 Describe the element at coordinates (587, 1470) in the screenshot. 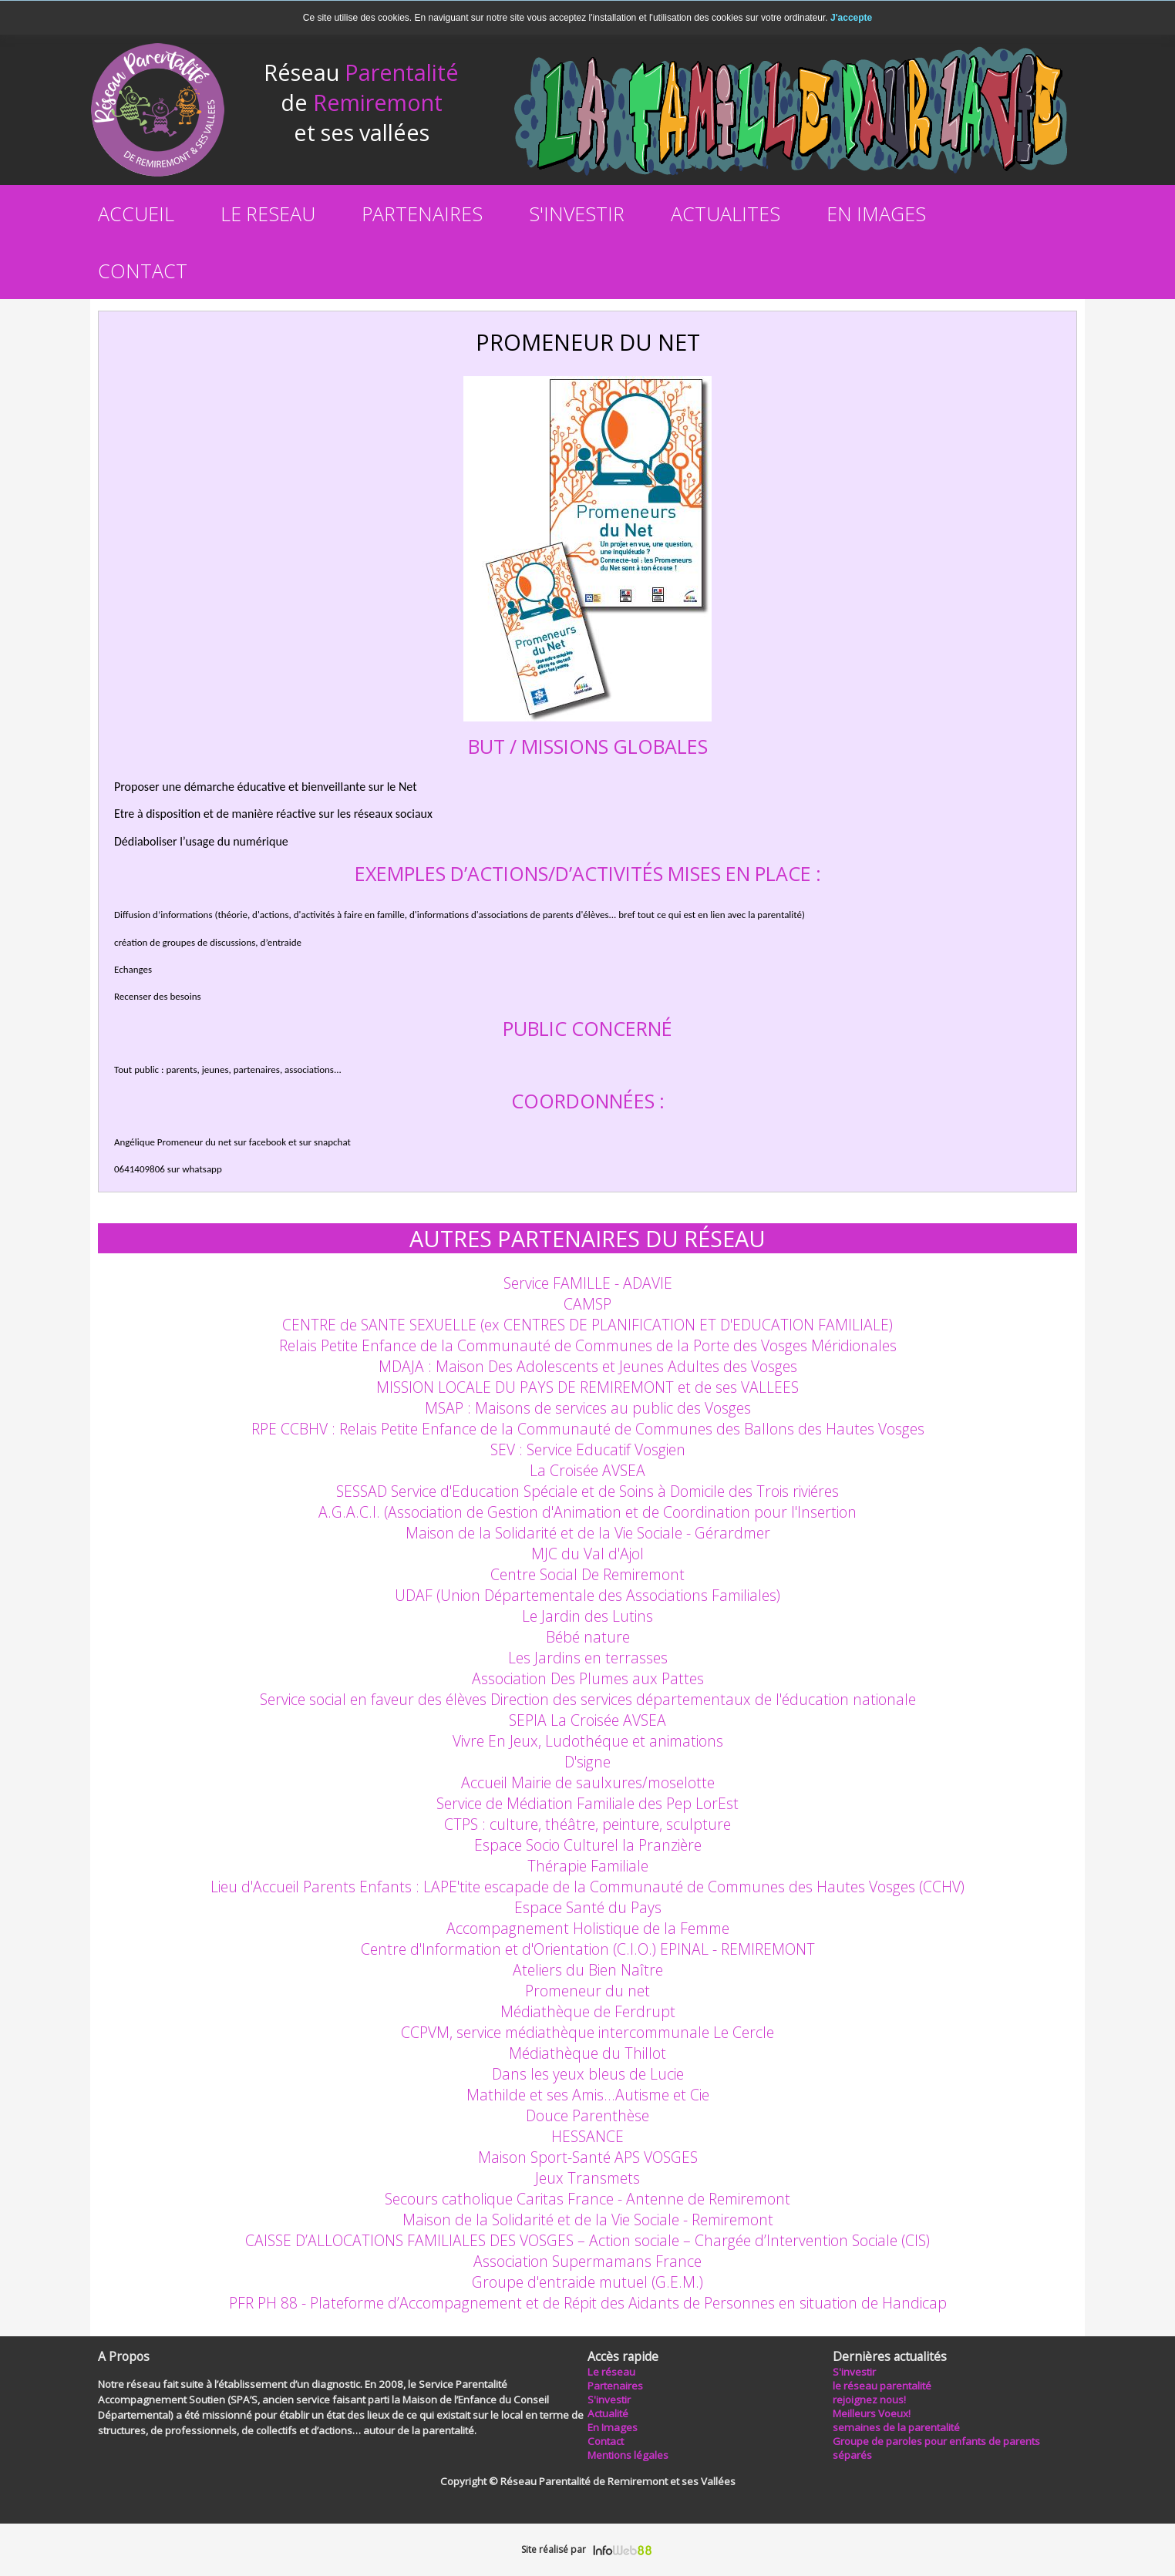

I see `La Croisée AVSEA` at that location.